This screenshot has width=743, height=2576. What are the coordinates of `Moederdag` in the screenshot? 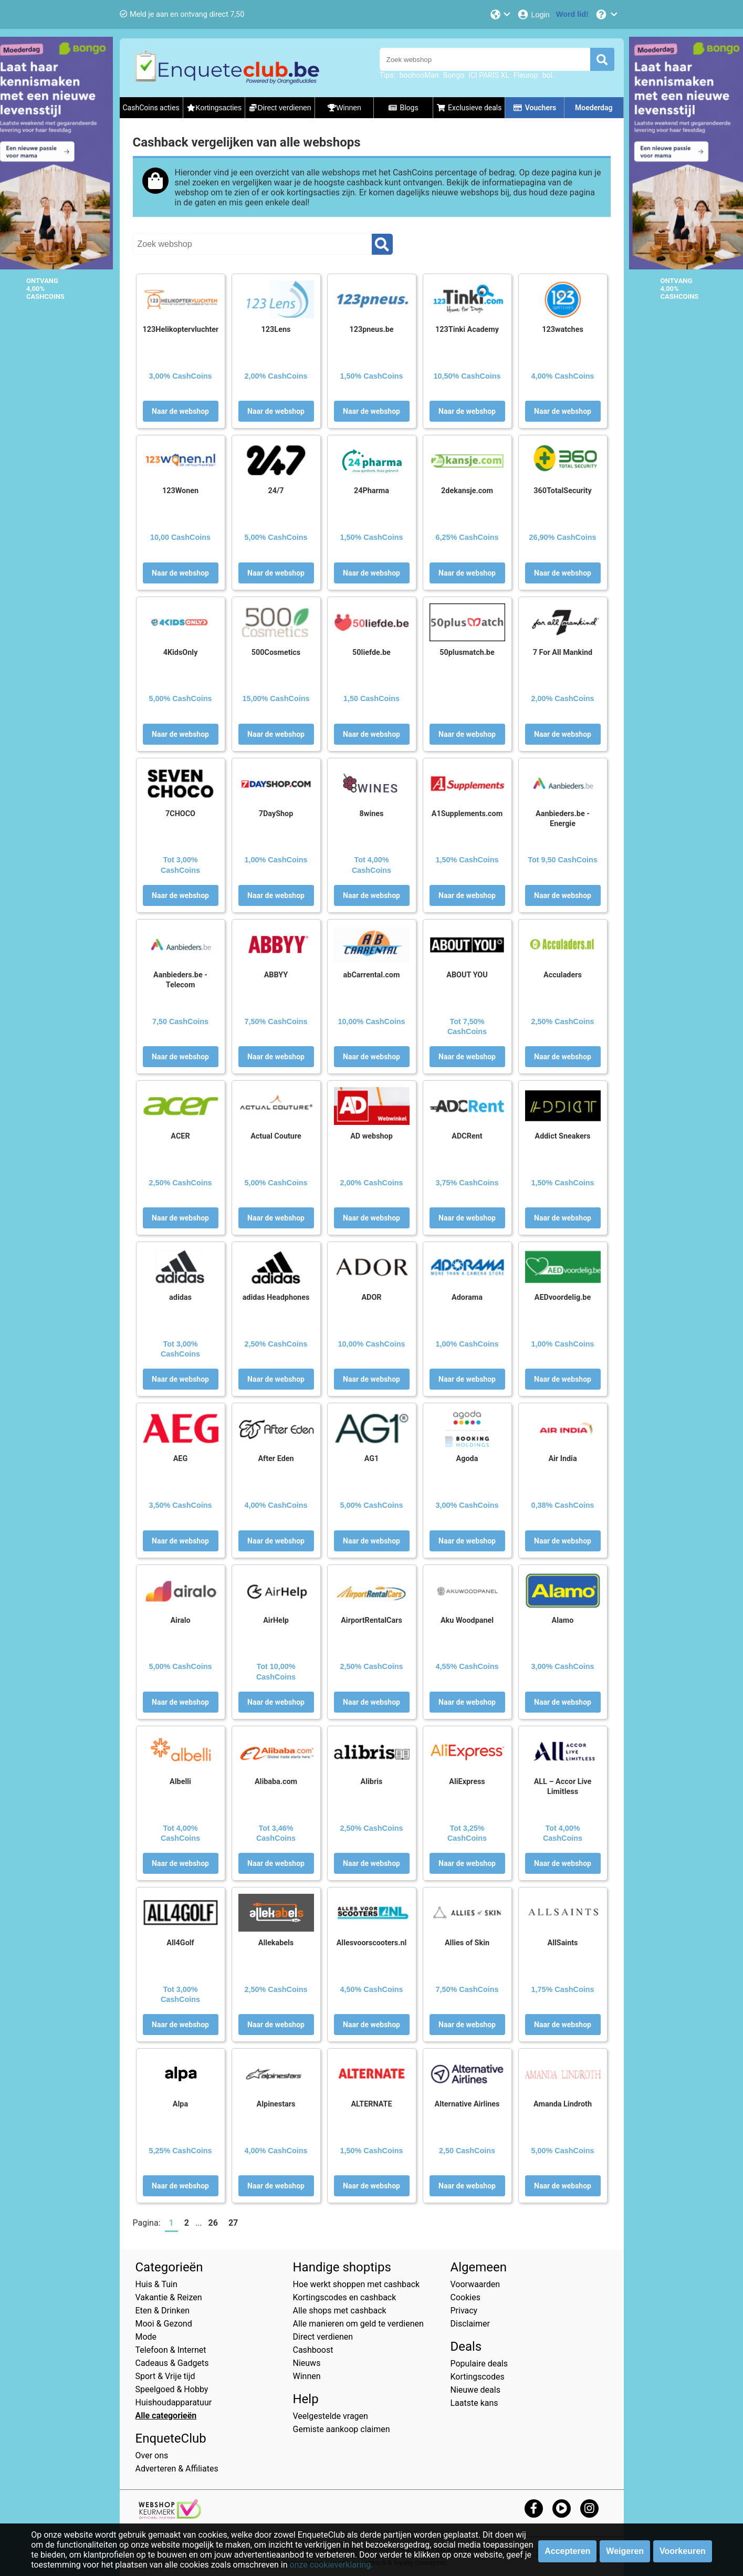 It's located at (593, 107).